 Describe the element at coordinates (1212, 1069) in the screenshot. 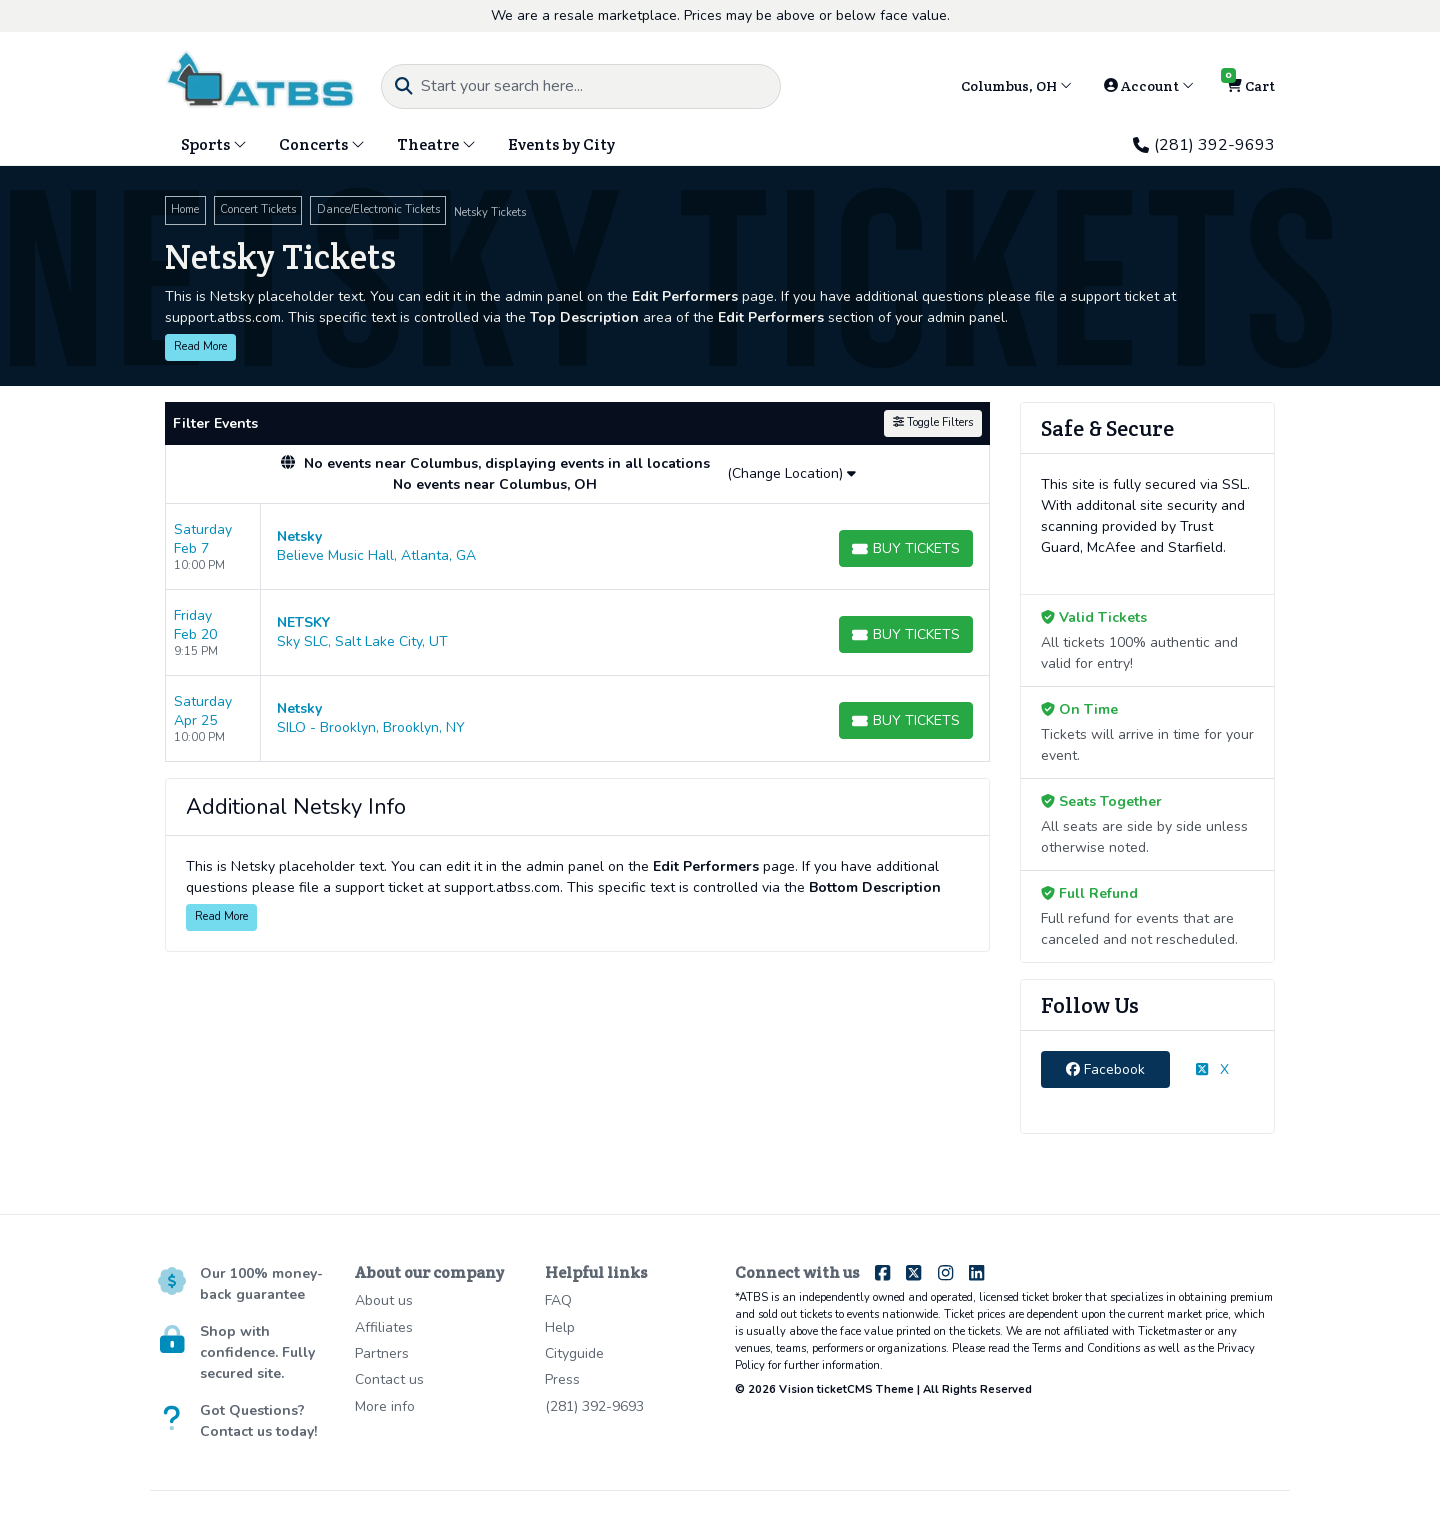

I see `X [tab]` at that location.